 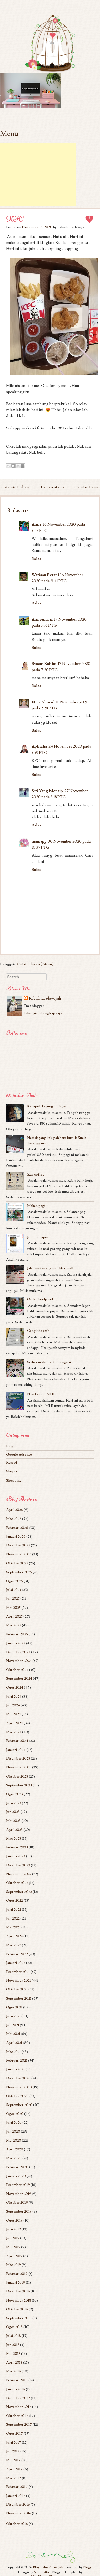 I want to click on April 2026, so click(x=14, y=1509).